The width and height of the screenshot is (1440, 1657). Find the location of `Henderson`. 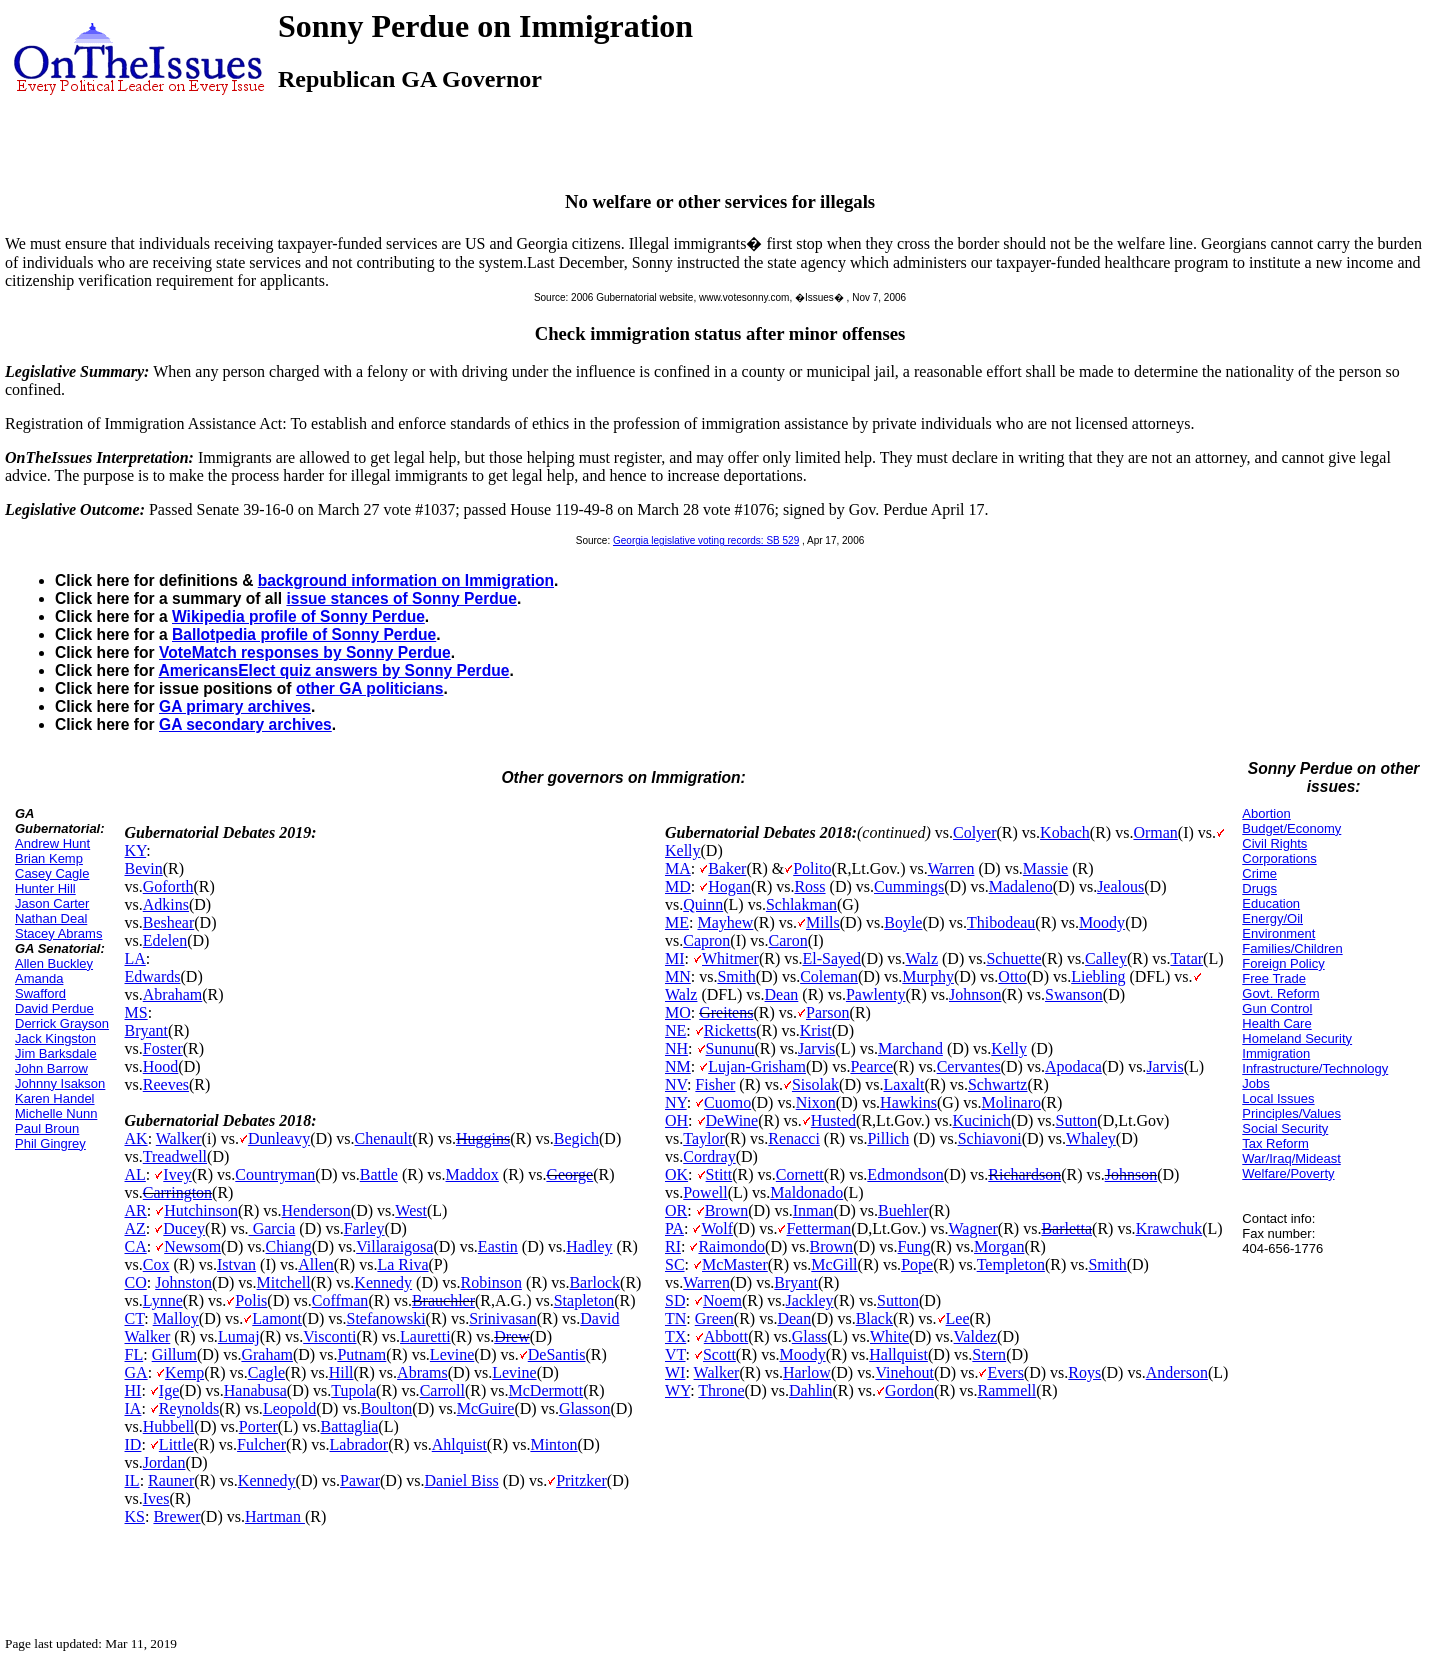

Henderson is located at coordinates (316, 1210).